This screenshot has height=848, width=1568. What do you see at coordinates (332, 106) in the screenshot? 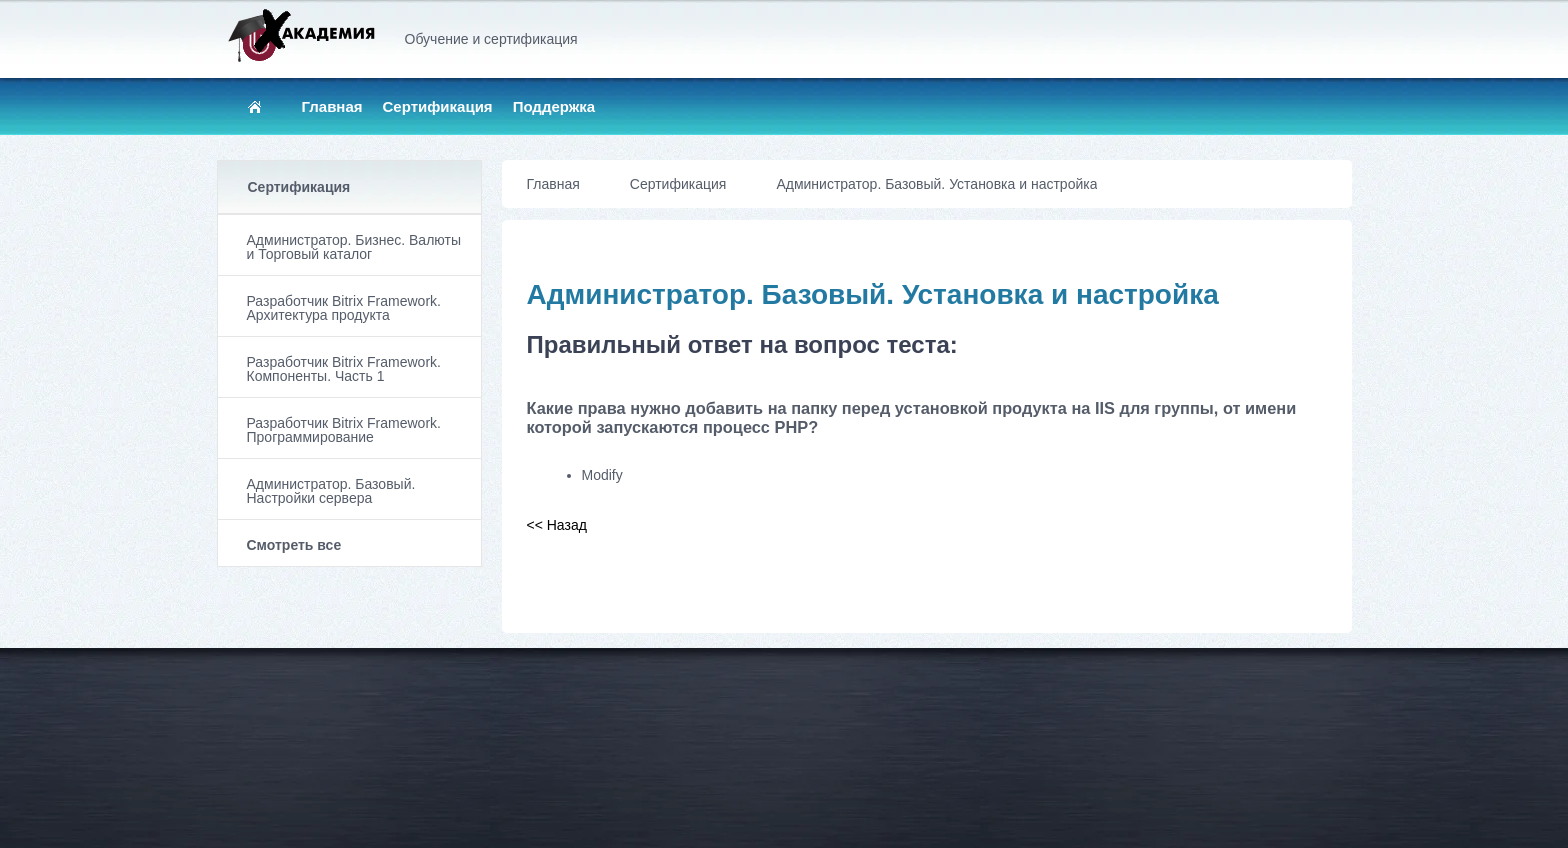
I see `Главная` at bounding box center [332, 106].